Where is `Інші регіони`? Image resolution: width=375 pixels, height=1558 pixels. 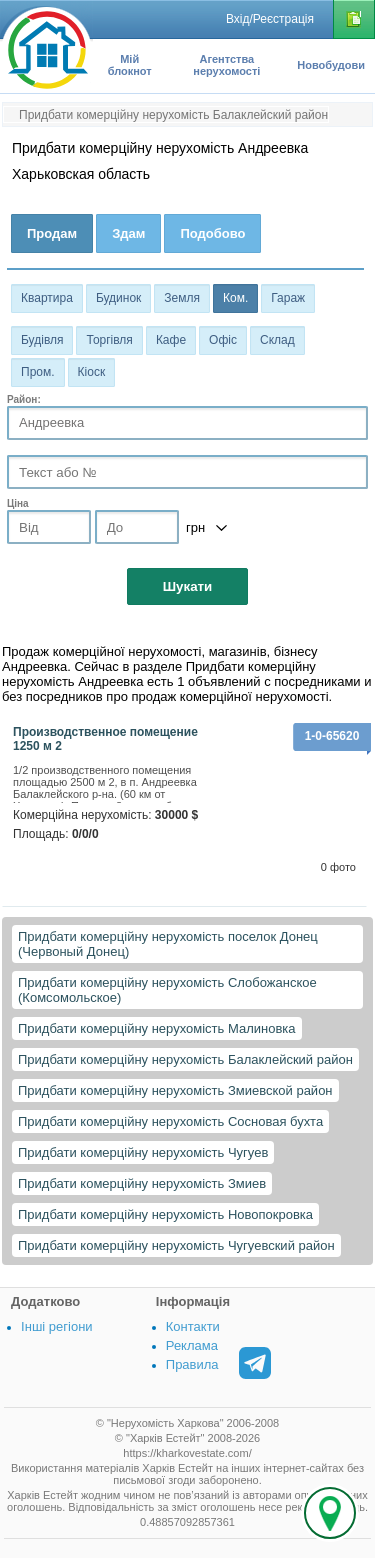
Інші регіони is located at coordinates (56, 1326).